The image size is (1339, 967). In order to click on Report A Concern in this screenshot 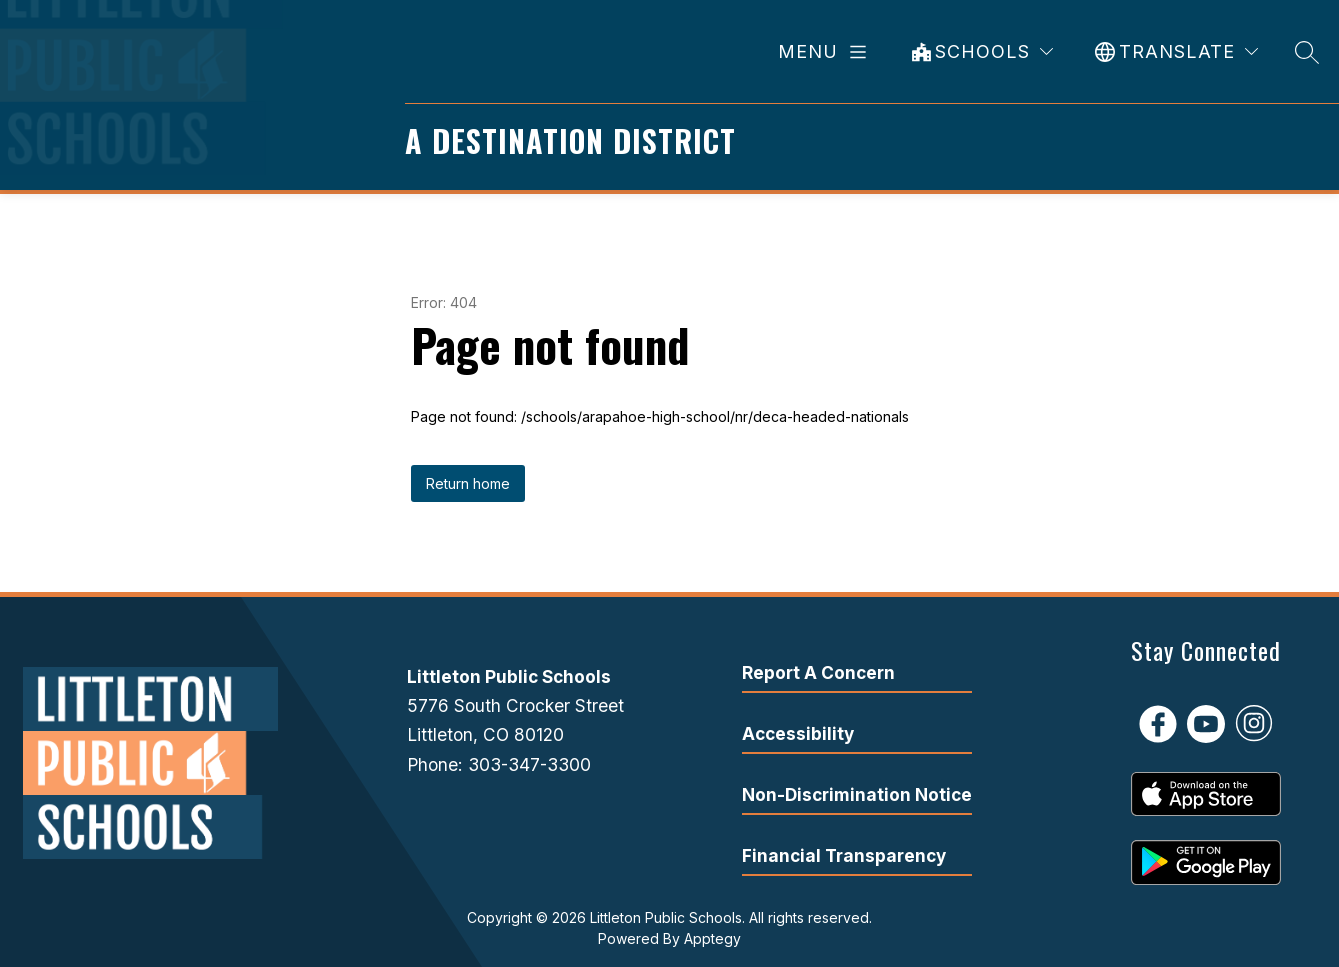, I will do `click(818, 672)`.